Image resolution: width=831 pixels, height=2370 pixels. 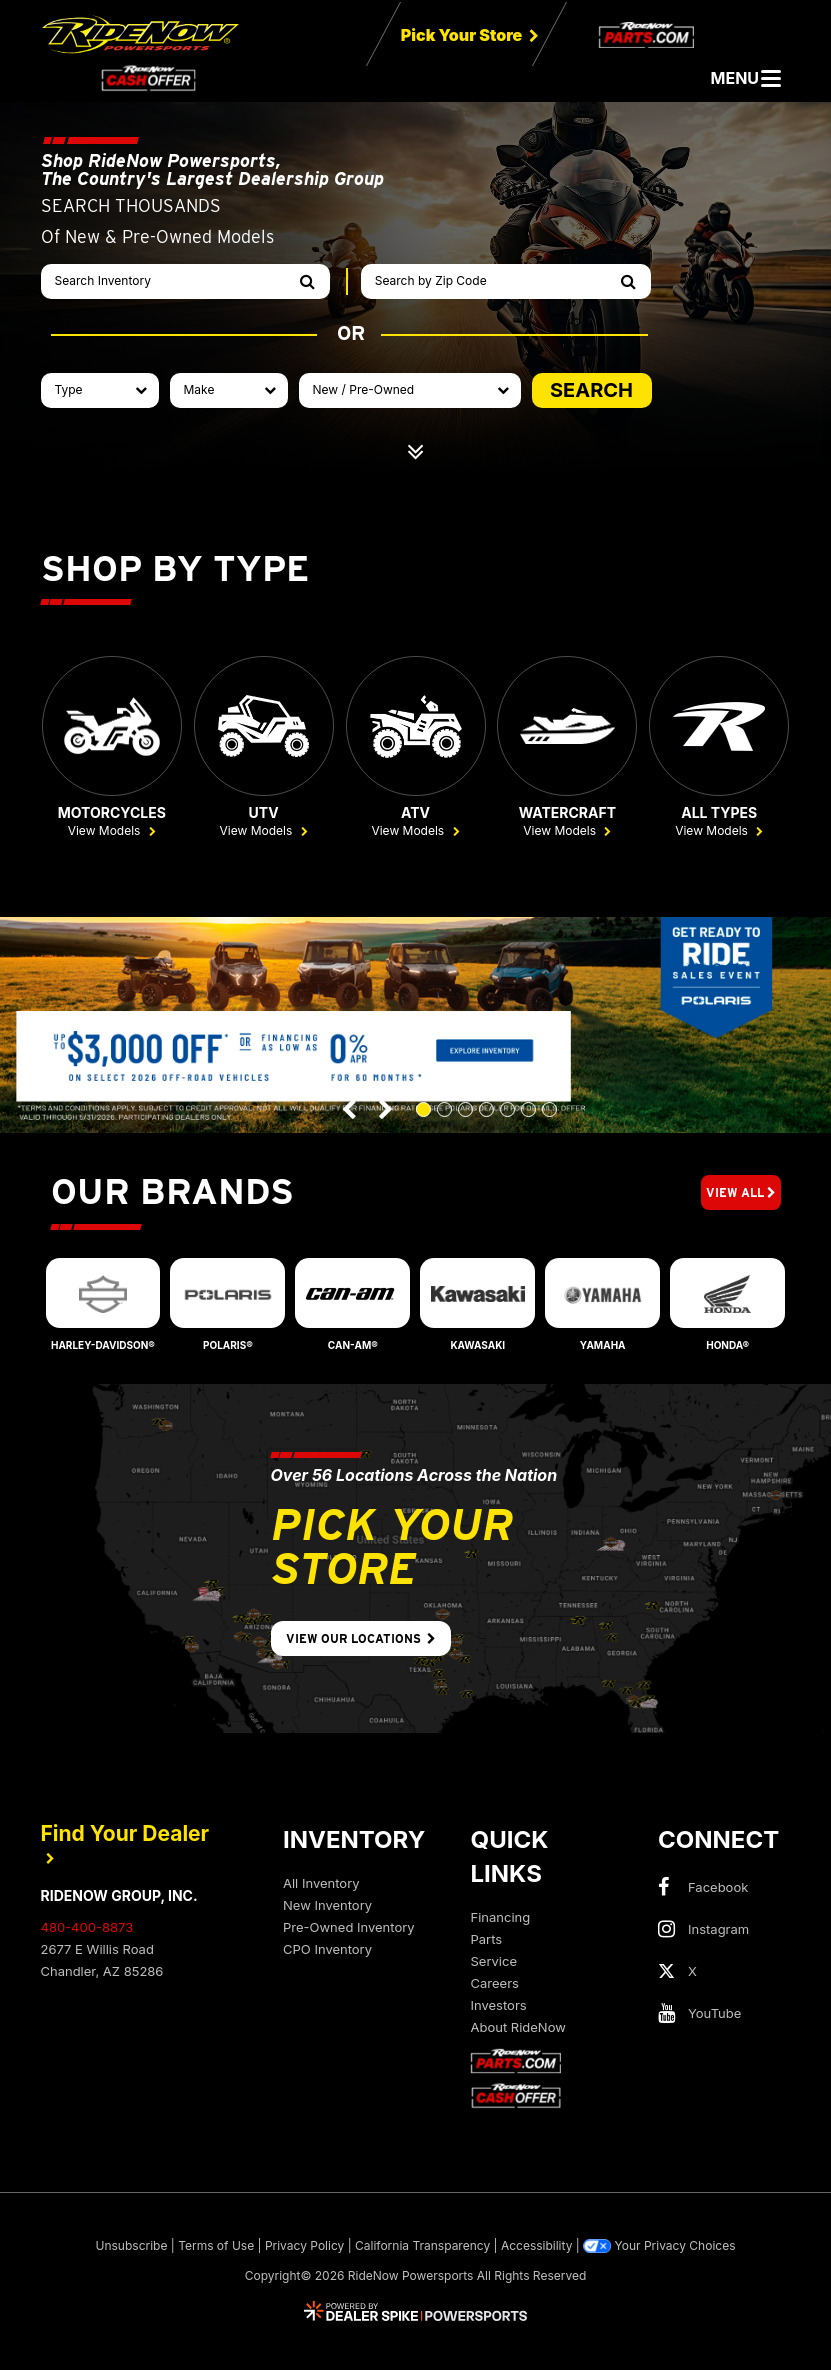 I want to click on View Our Locations, so click(x=361, y=1639).